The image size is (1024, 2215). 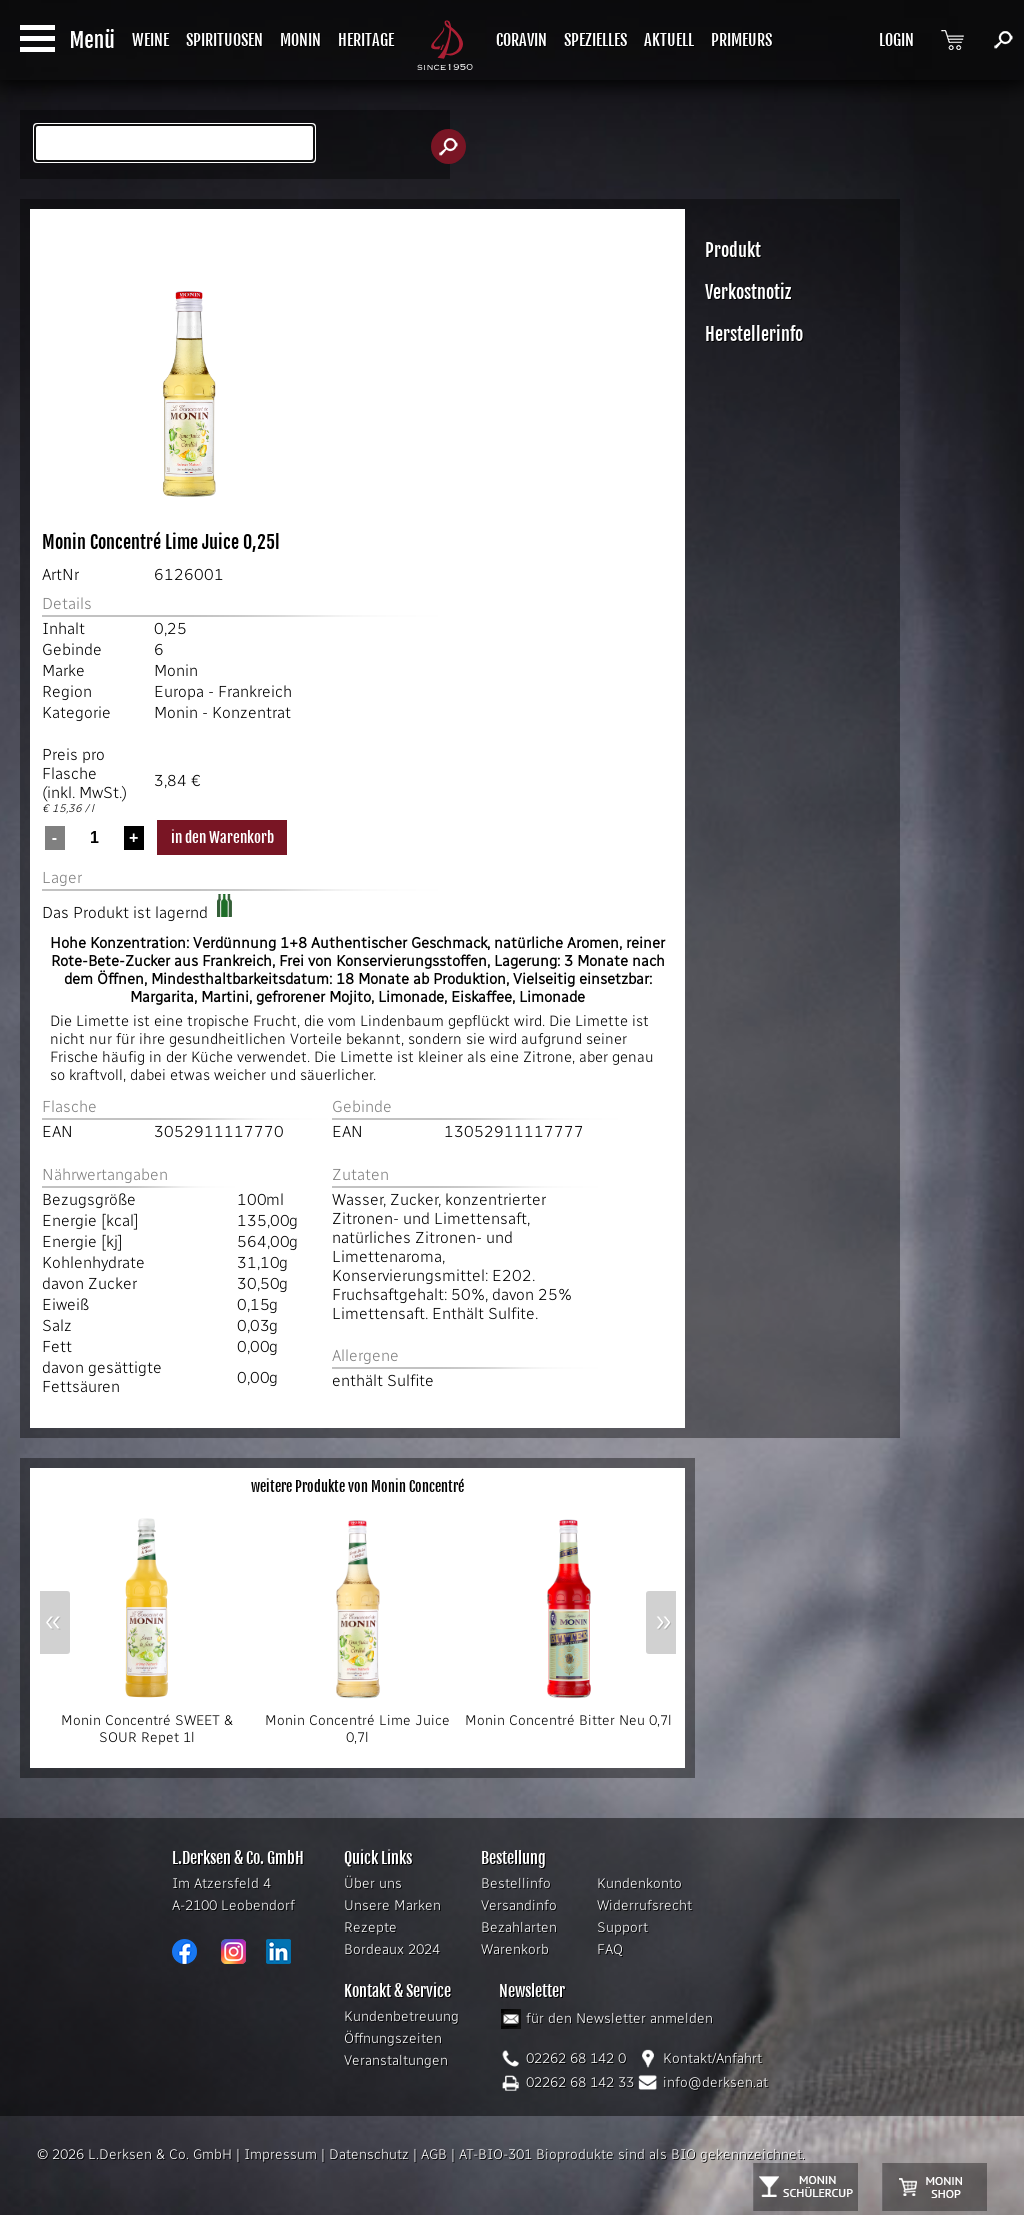 What do you see at coordinates (669, 40) in the screenshot?
I see `AKTUELL` at bounding box center [669, 40].